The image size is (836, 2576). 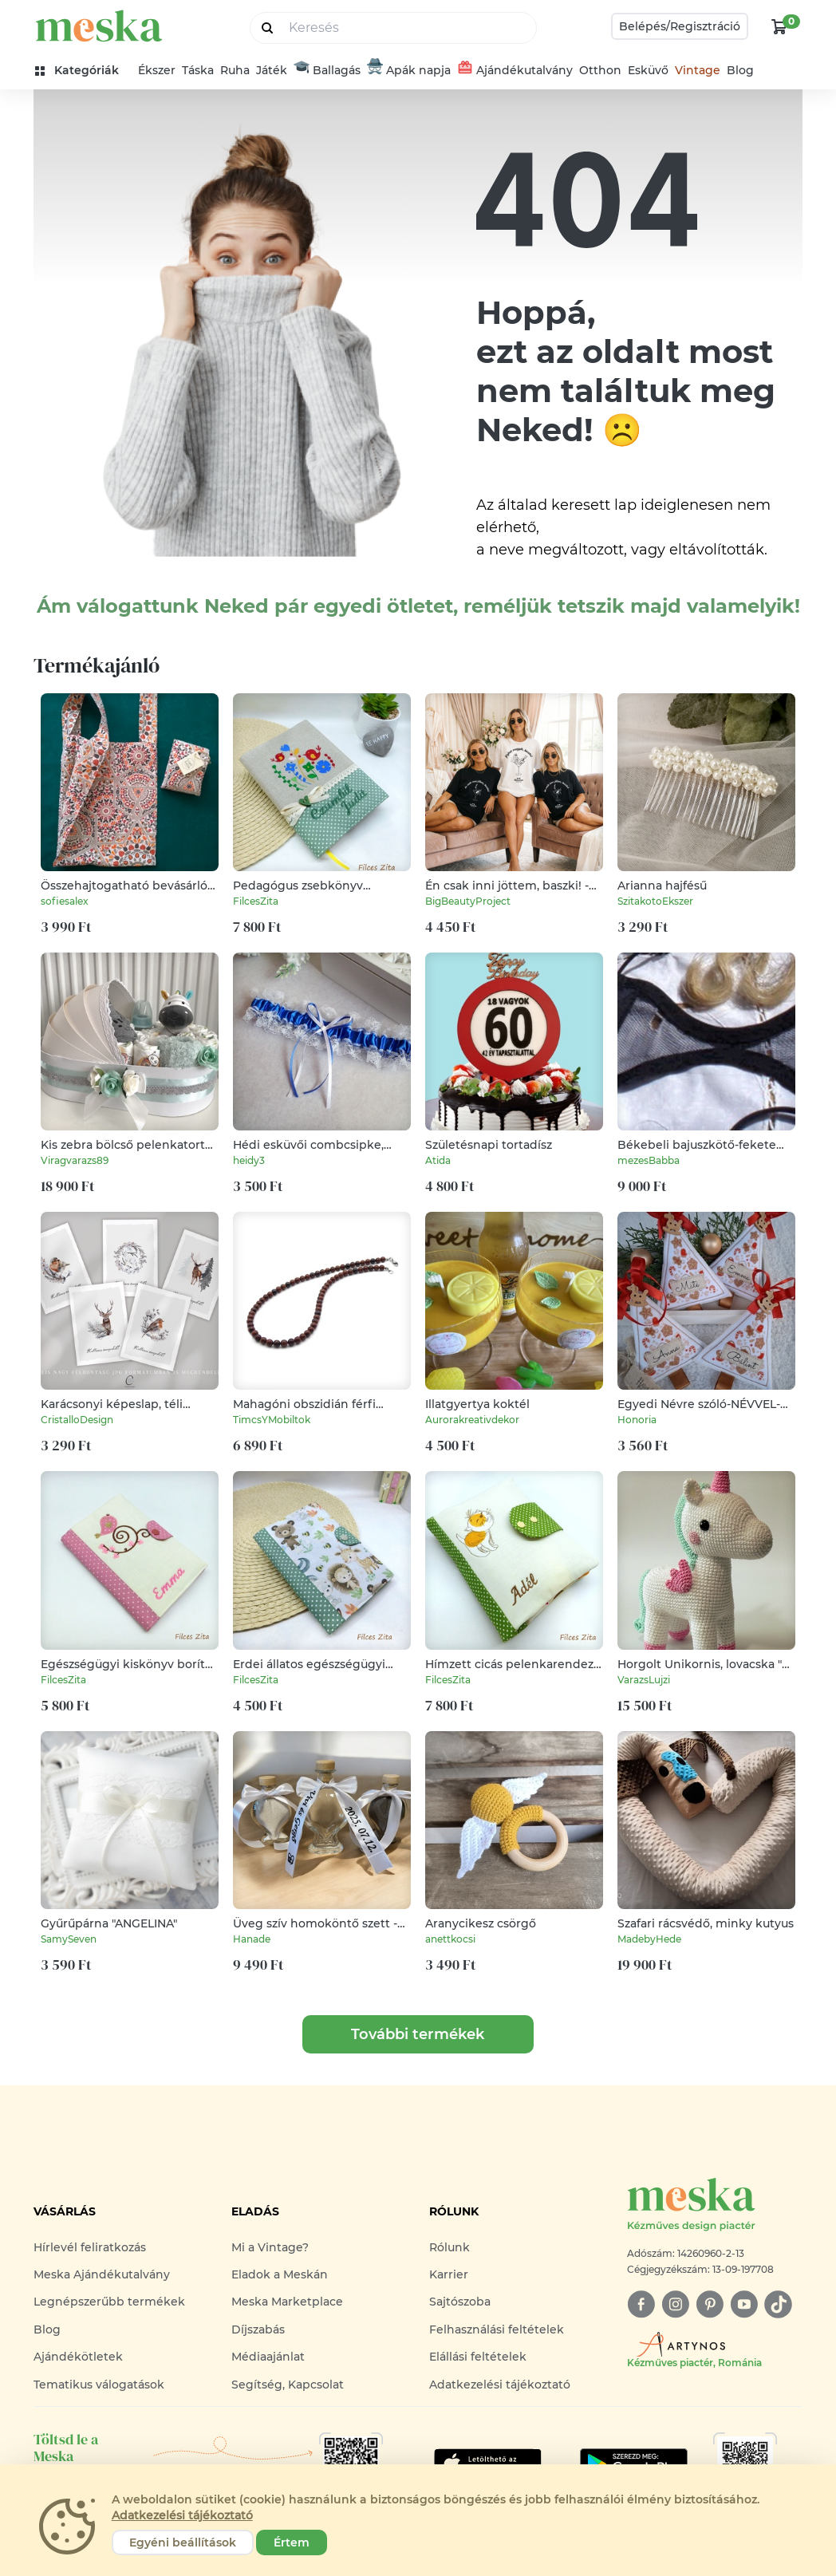 What do you see at coordinates (235, 70) in the screenshot?
I see `Ruha` at bounding box center [235, 70].